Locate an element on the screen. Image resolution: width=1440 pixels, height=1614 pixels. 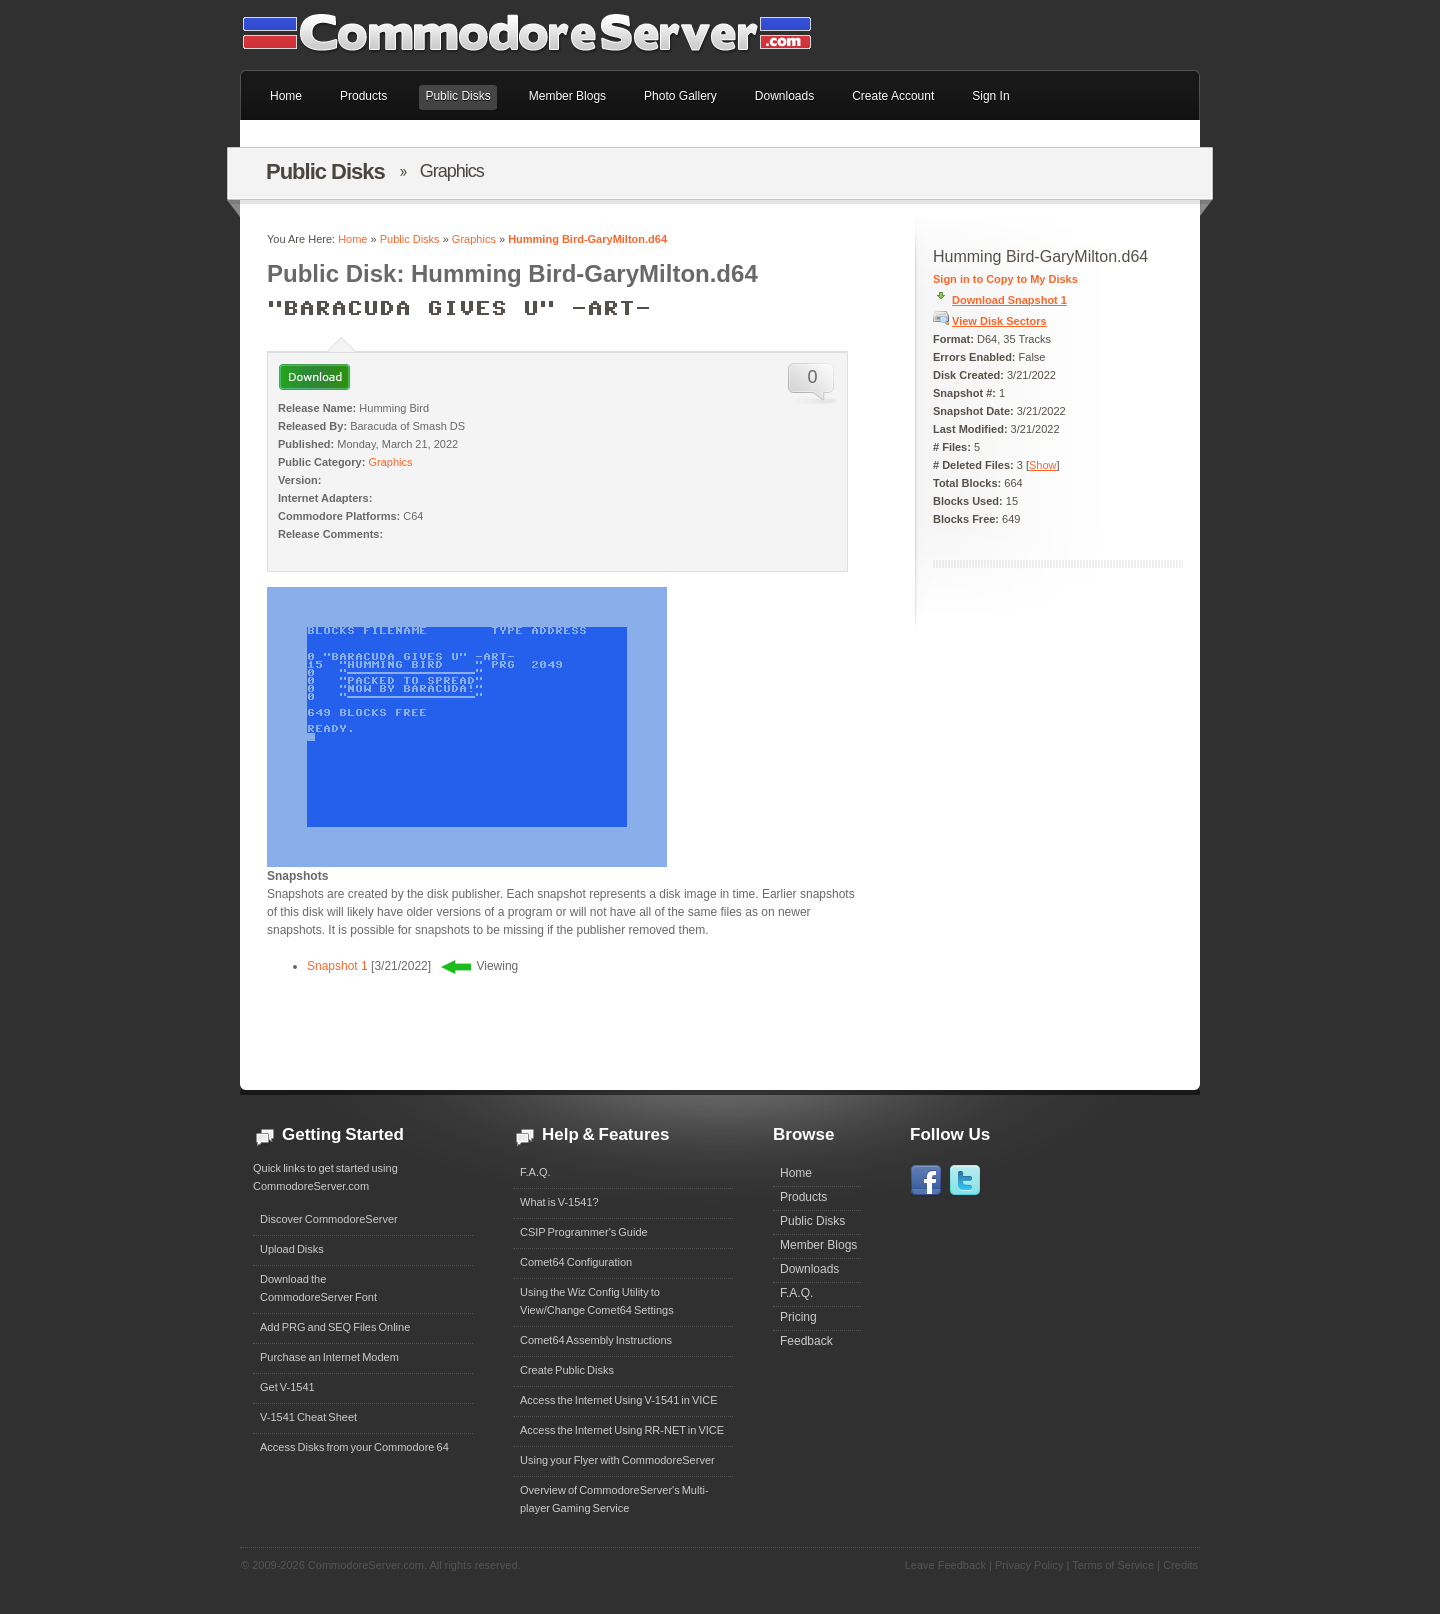
Comet64 Assembly Instructions is located at coordinates (596, 1340).